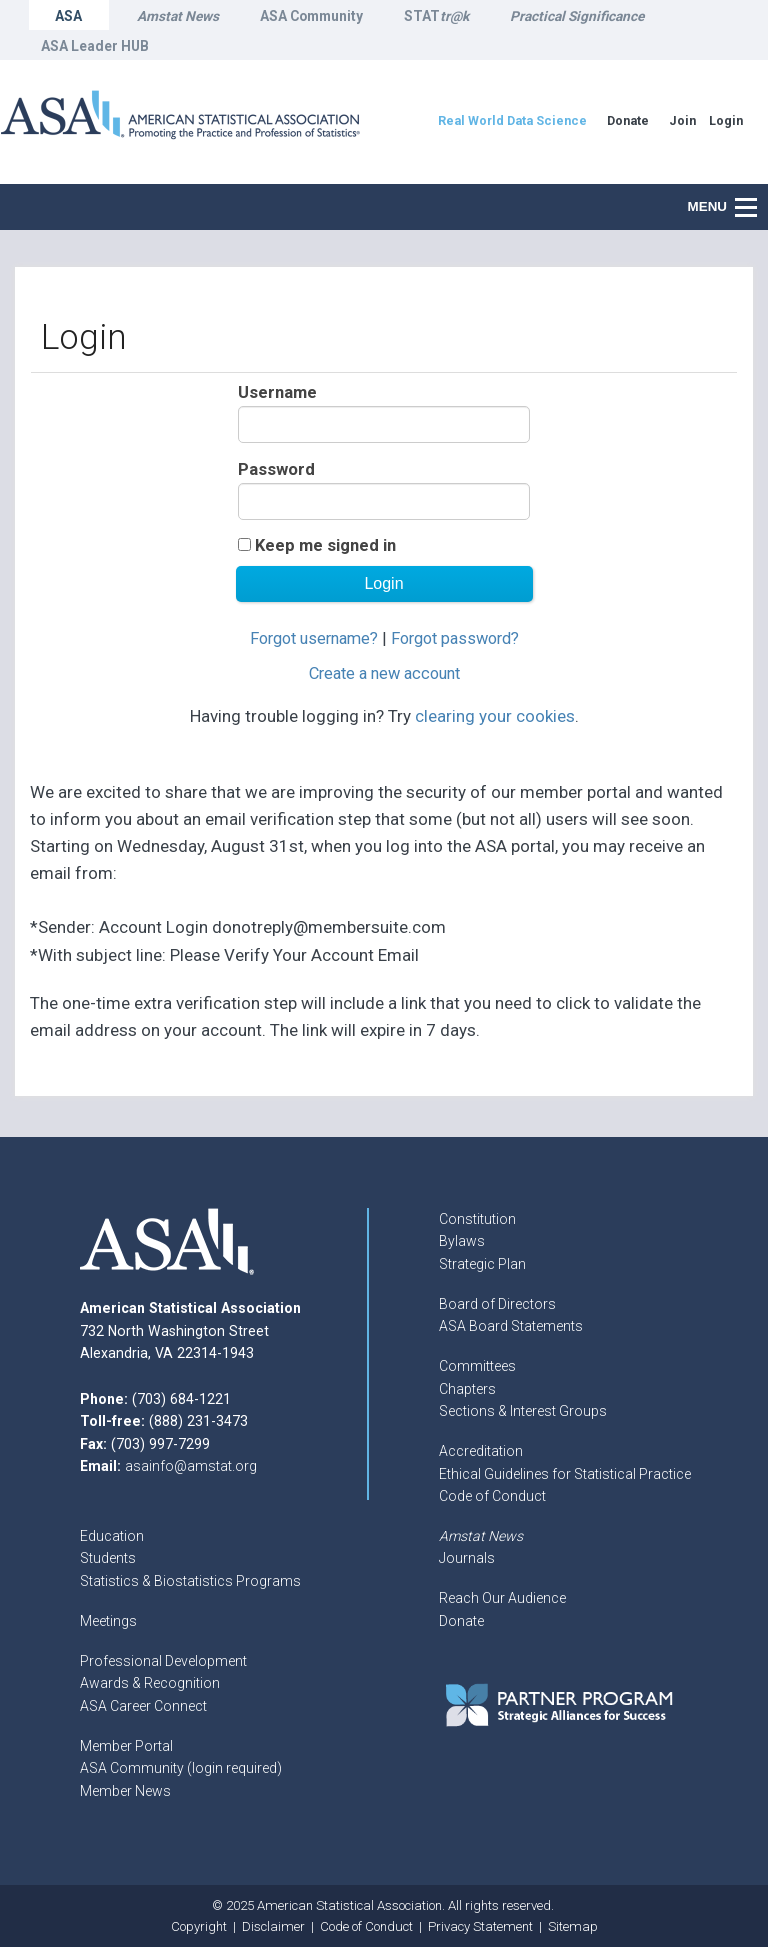 This screenshot has height=1947, width=768. Describe the element at coordinates (181, 1768) in the screenshot. I see `ASA Community (login required)` at that location.